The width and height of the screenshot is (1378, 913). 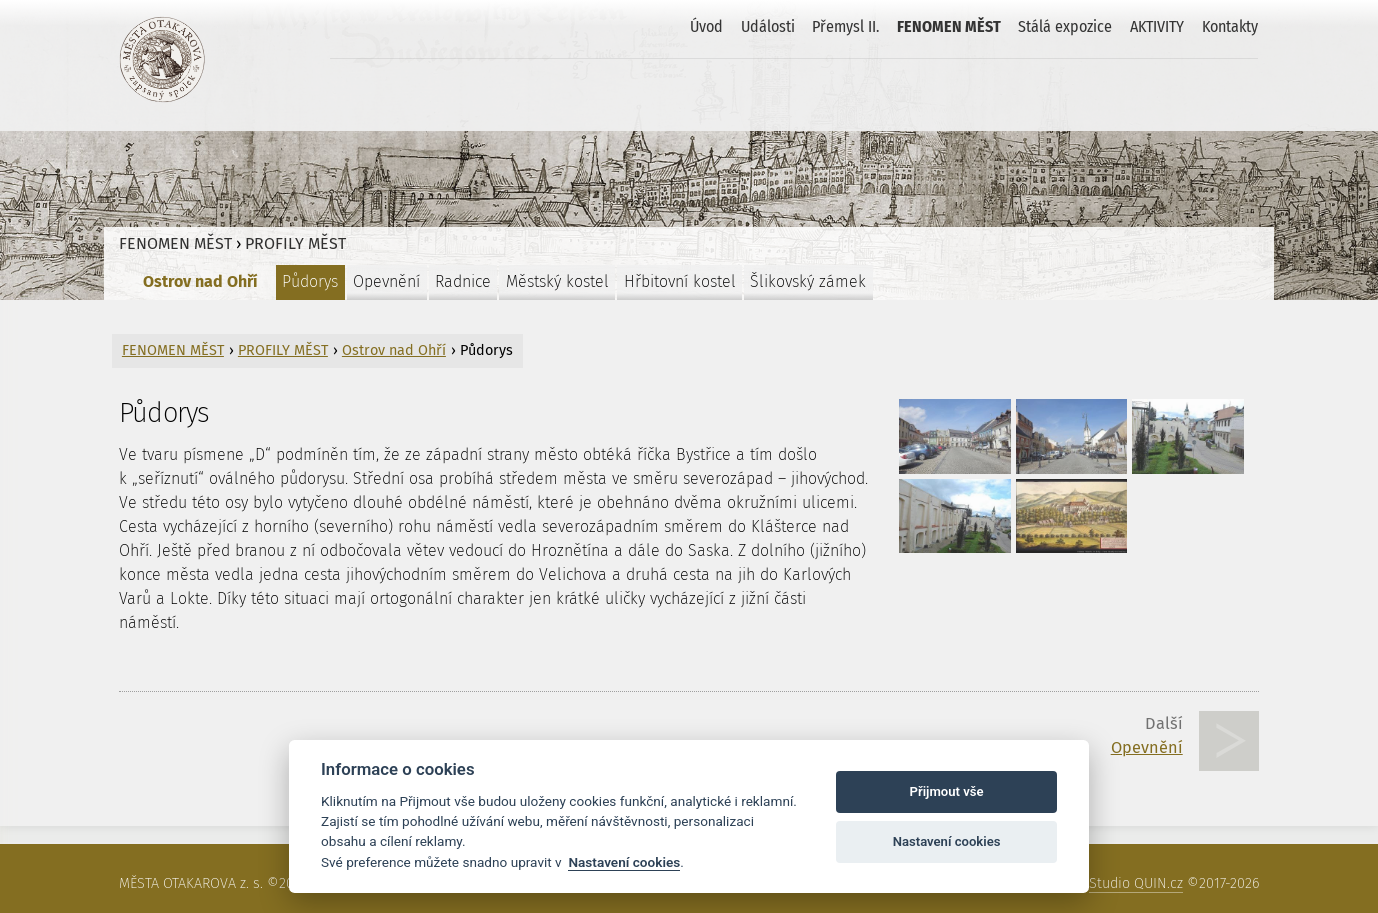 I want to click on Půdorys, so click(x=310, y=281).